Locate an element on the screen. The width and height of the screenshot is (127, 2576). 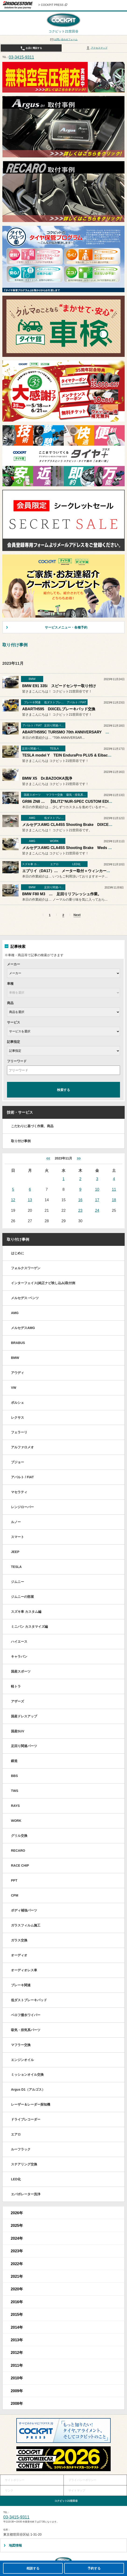
足回り関連パーツ is located at coordinates (24, 1746).